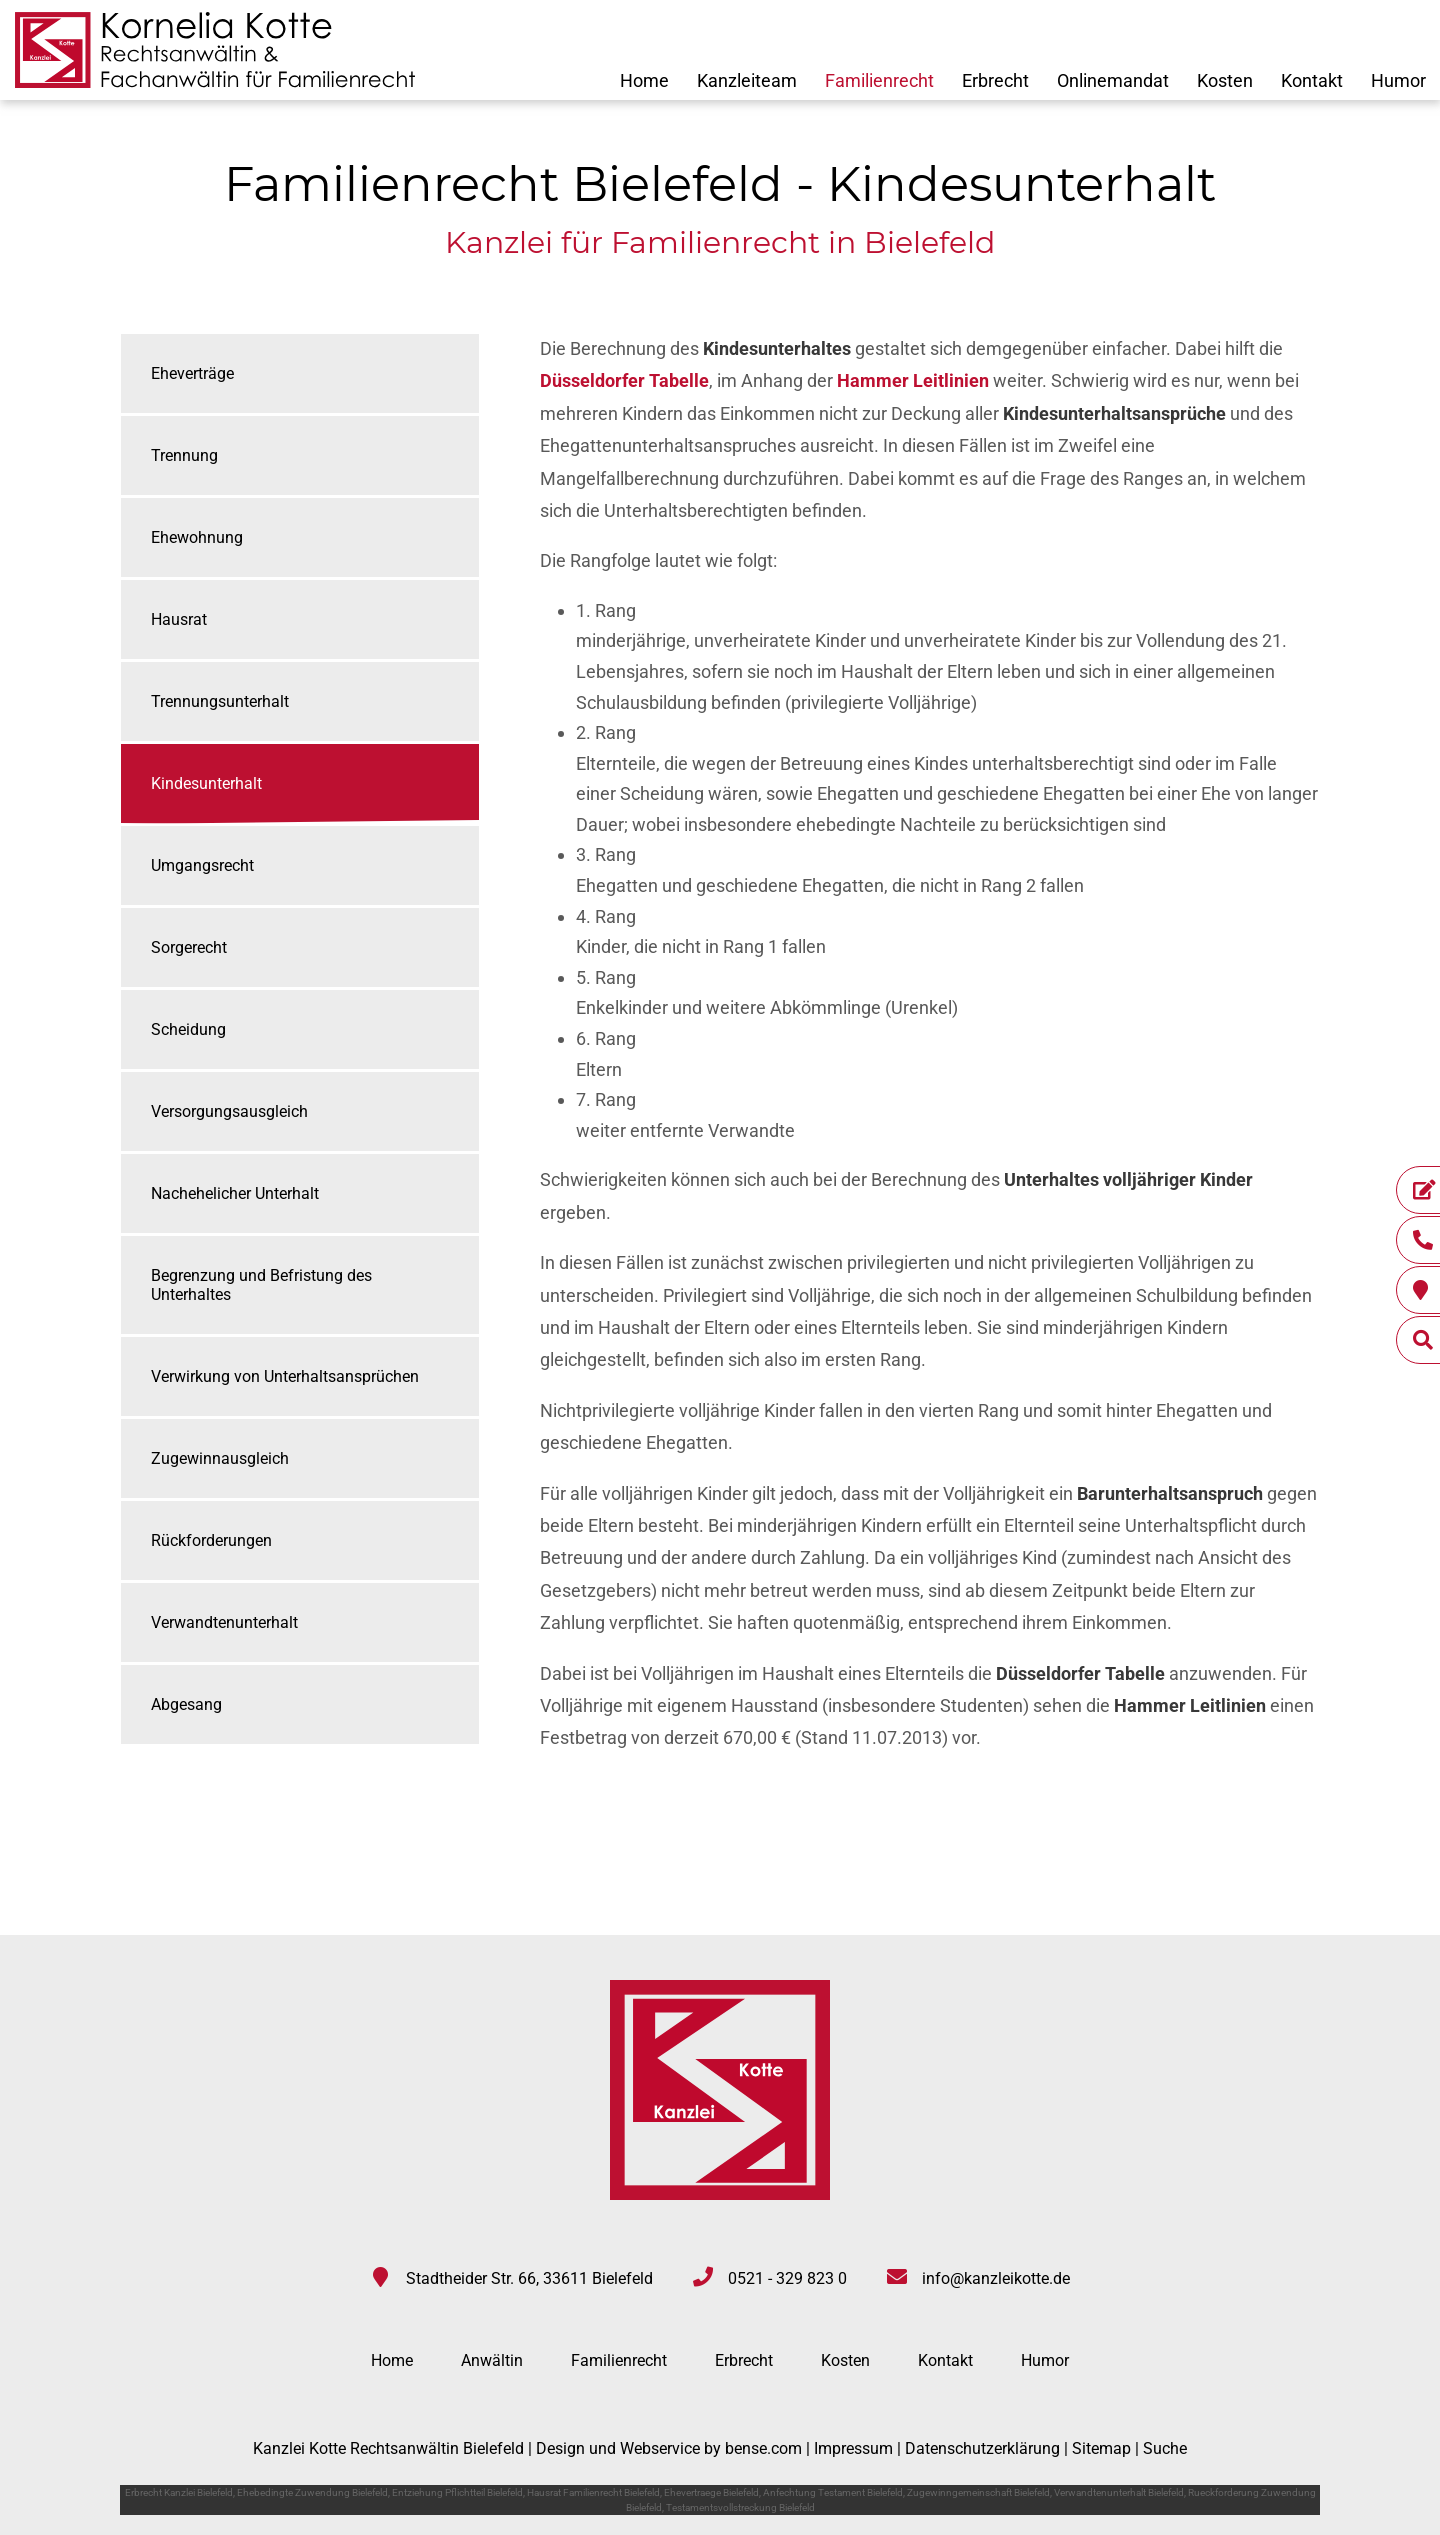 The image size is (1440, 2535). I want to click on Eheverträge, so click(192, 373).